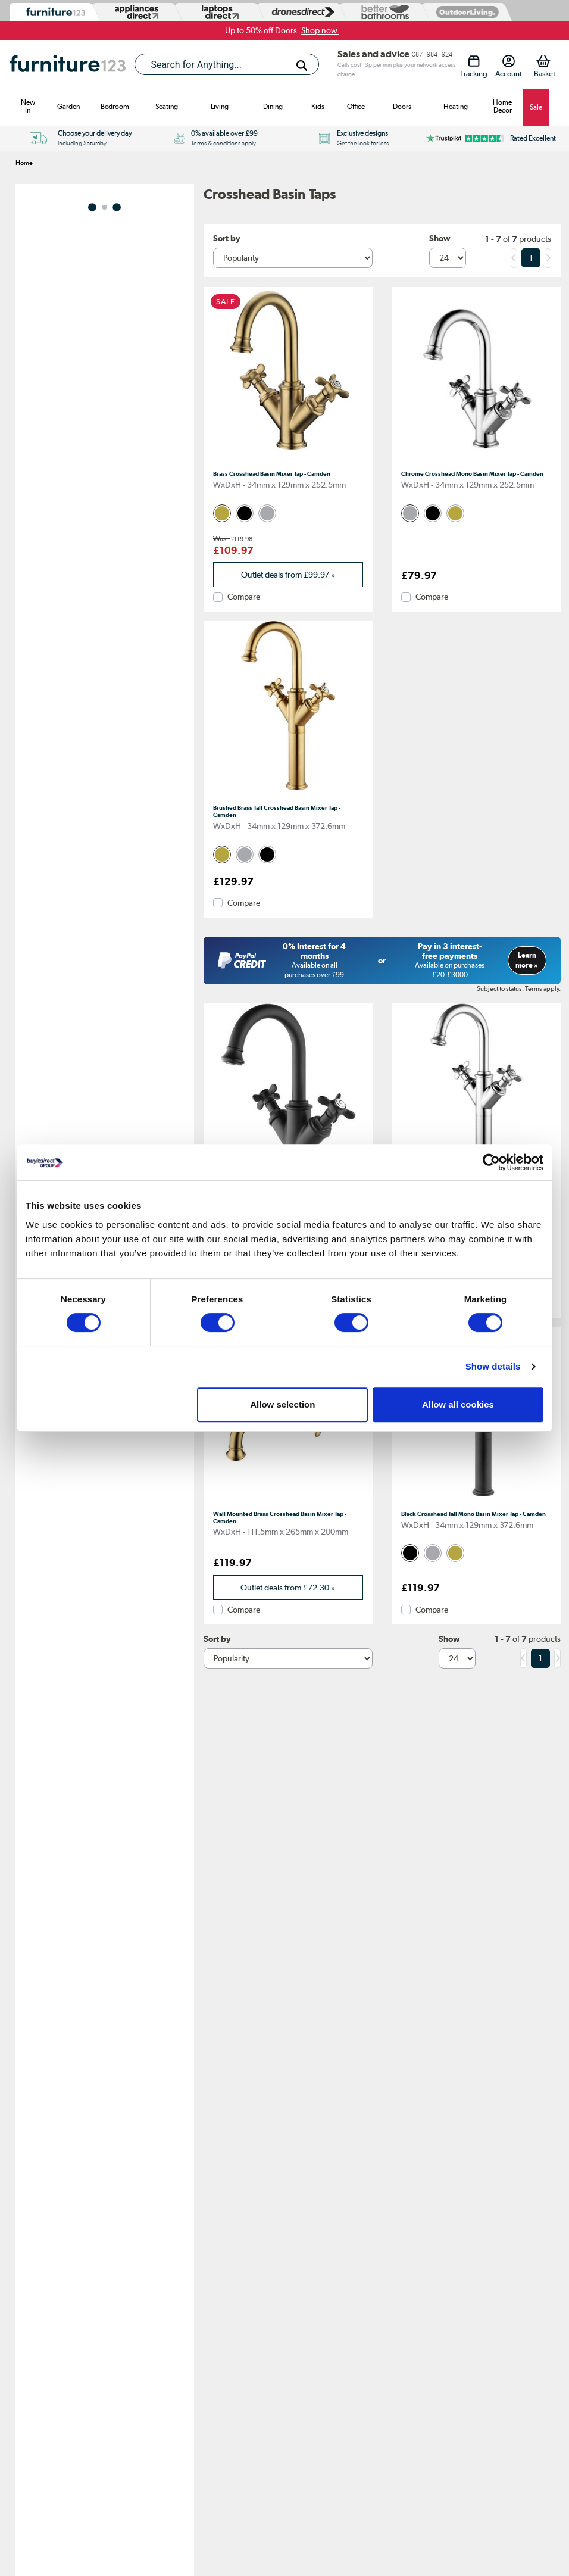  What do you see at coordinates (356, 106) in the screenshot?
I see `Office` at bounding box center [356, 106].